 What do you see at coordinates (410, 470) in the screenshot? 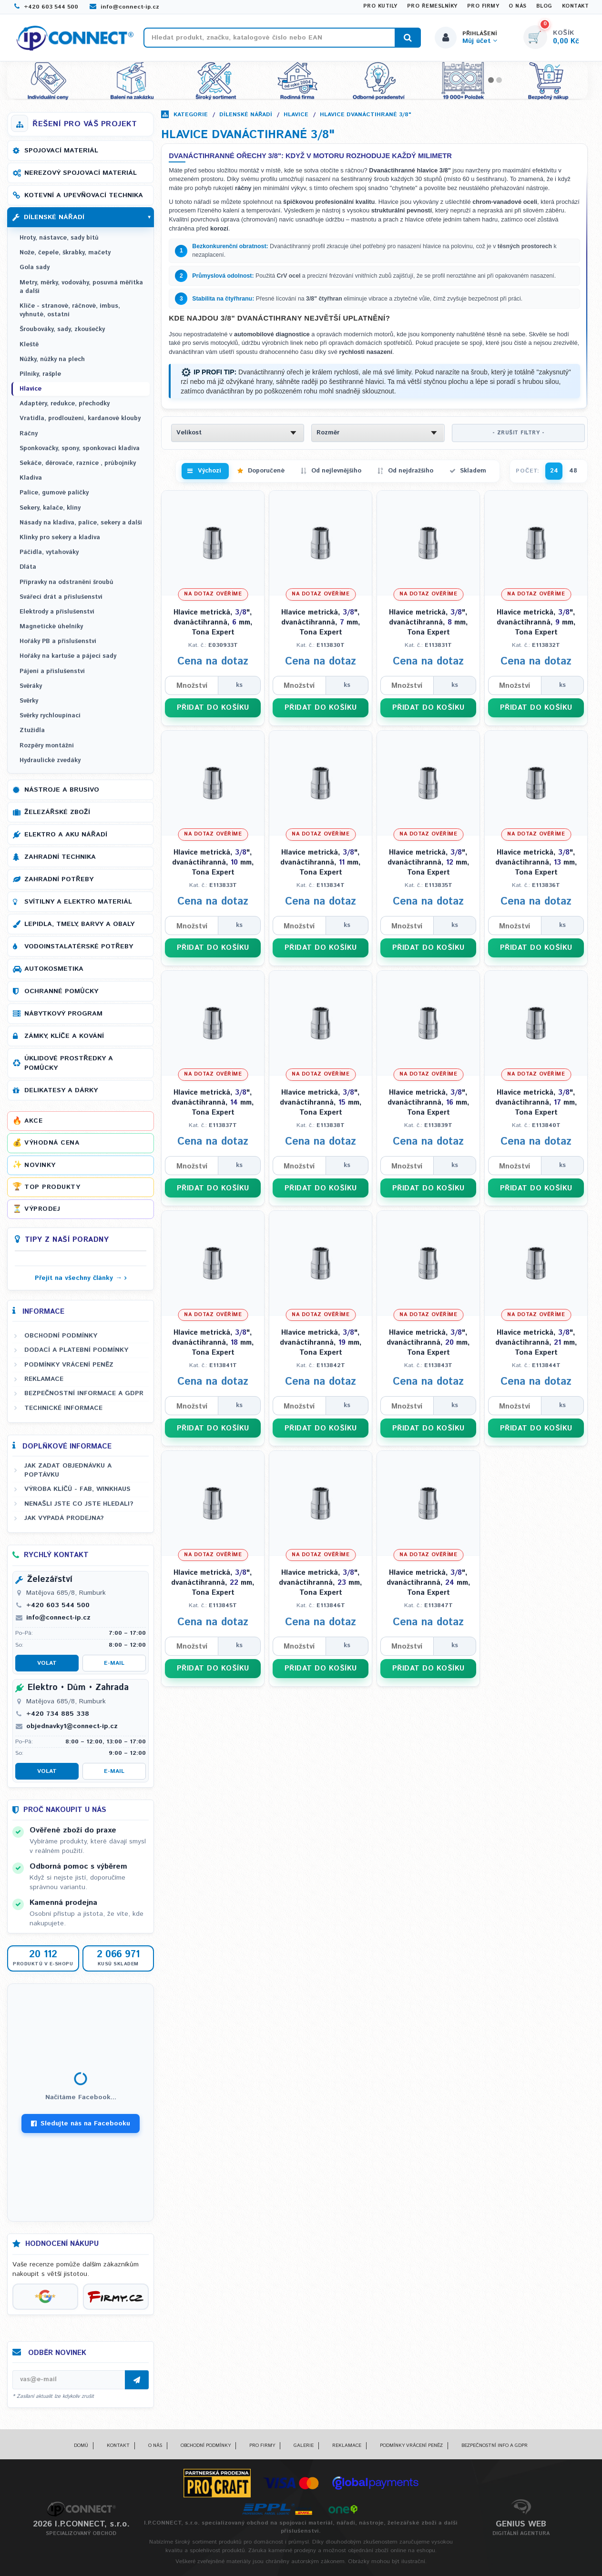
I see `Od nejdražšího` at bounding box center [410, 470].